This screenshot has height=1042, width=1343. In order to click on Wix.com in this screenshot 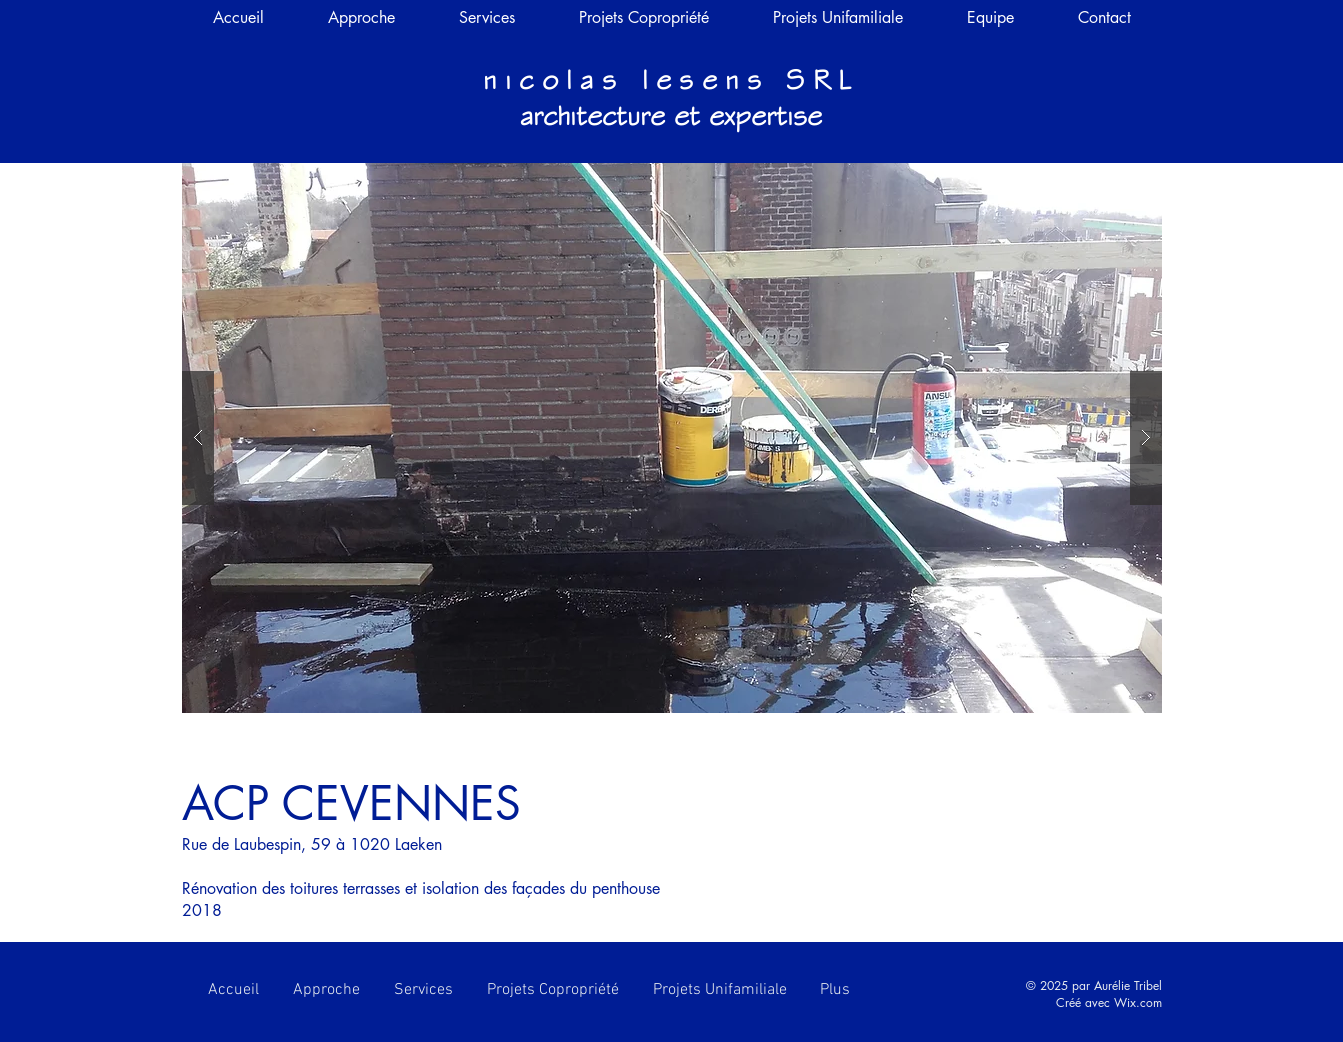, I will do `click(1138, 1002)`.